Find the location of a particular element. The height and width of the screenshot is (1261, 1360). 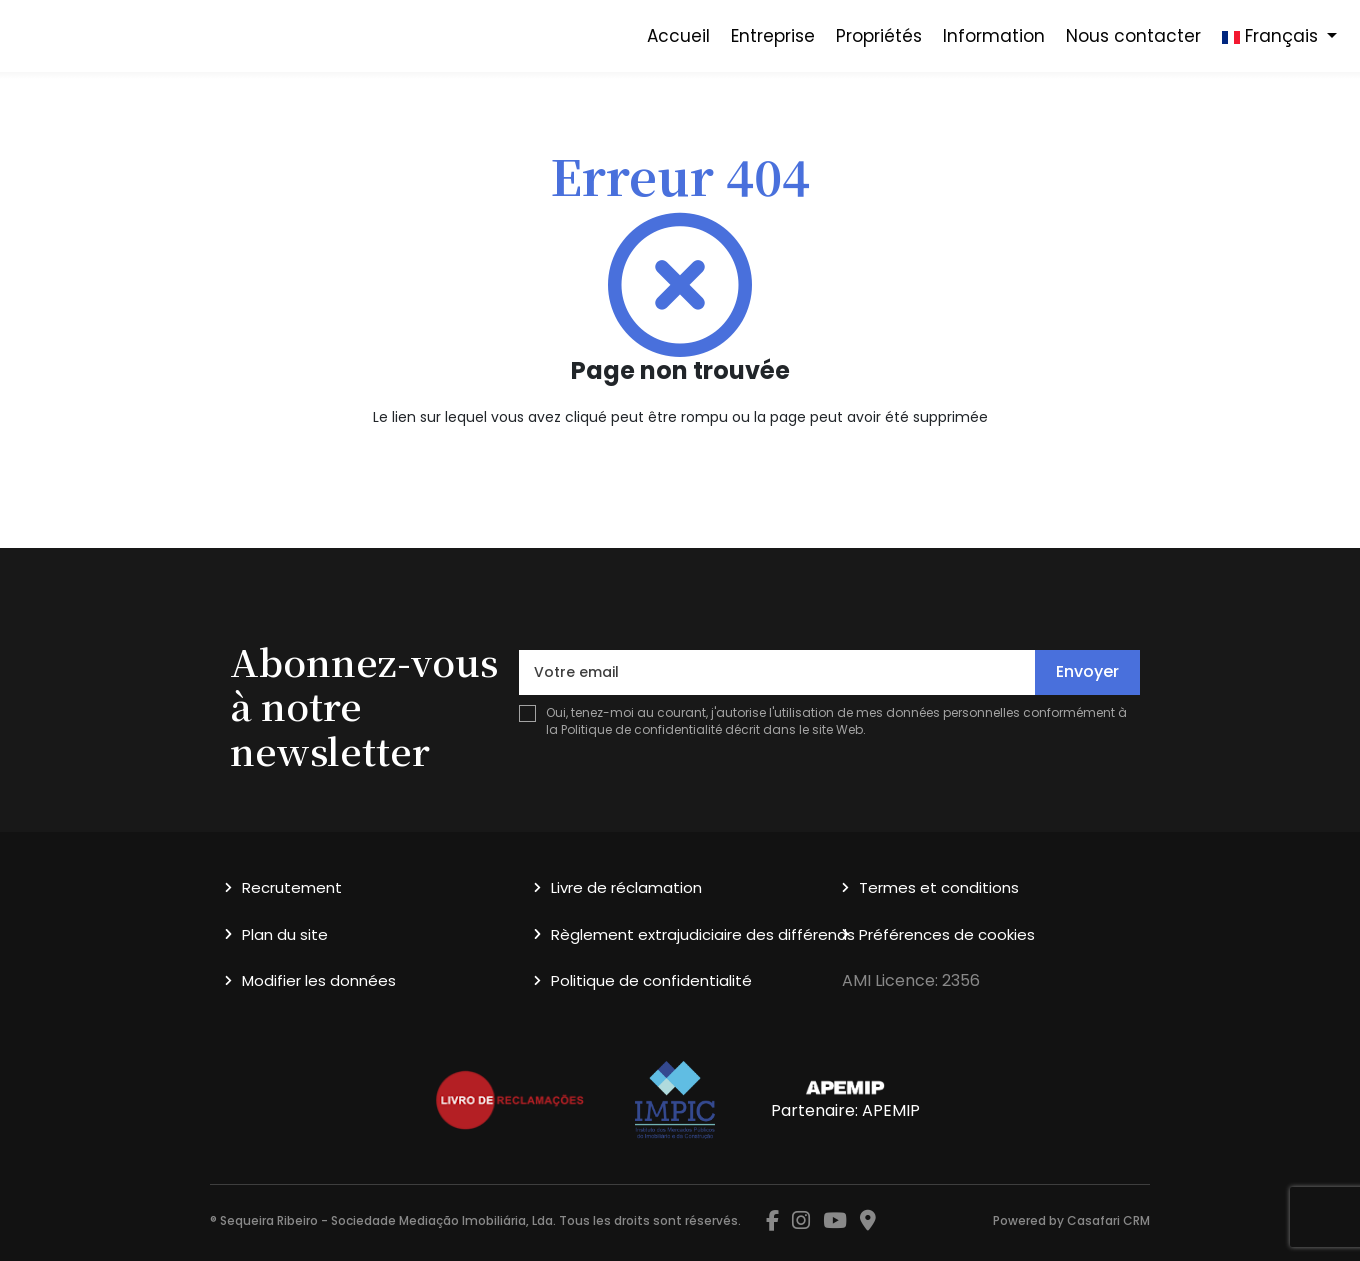

Envoyer is located at coordinates (1087, 671).